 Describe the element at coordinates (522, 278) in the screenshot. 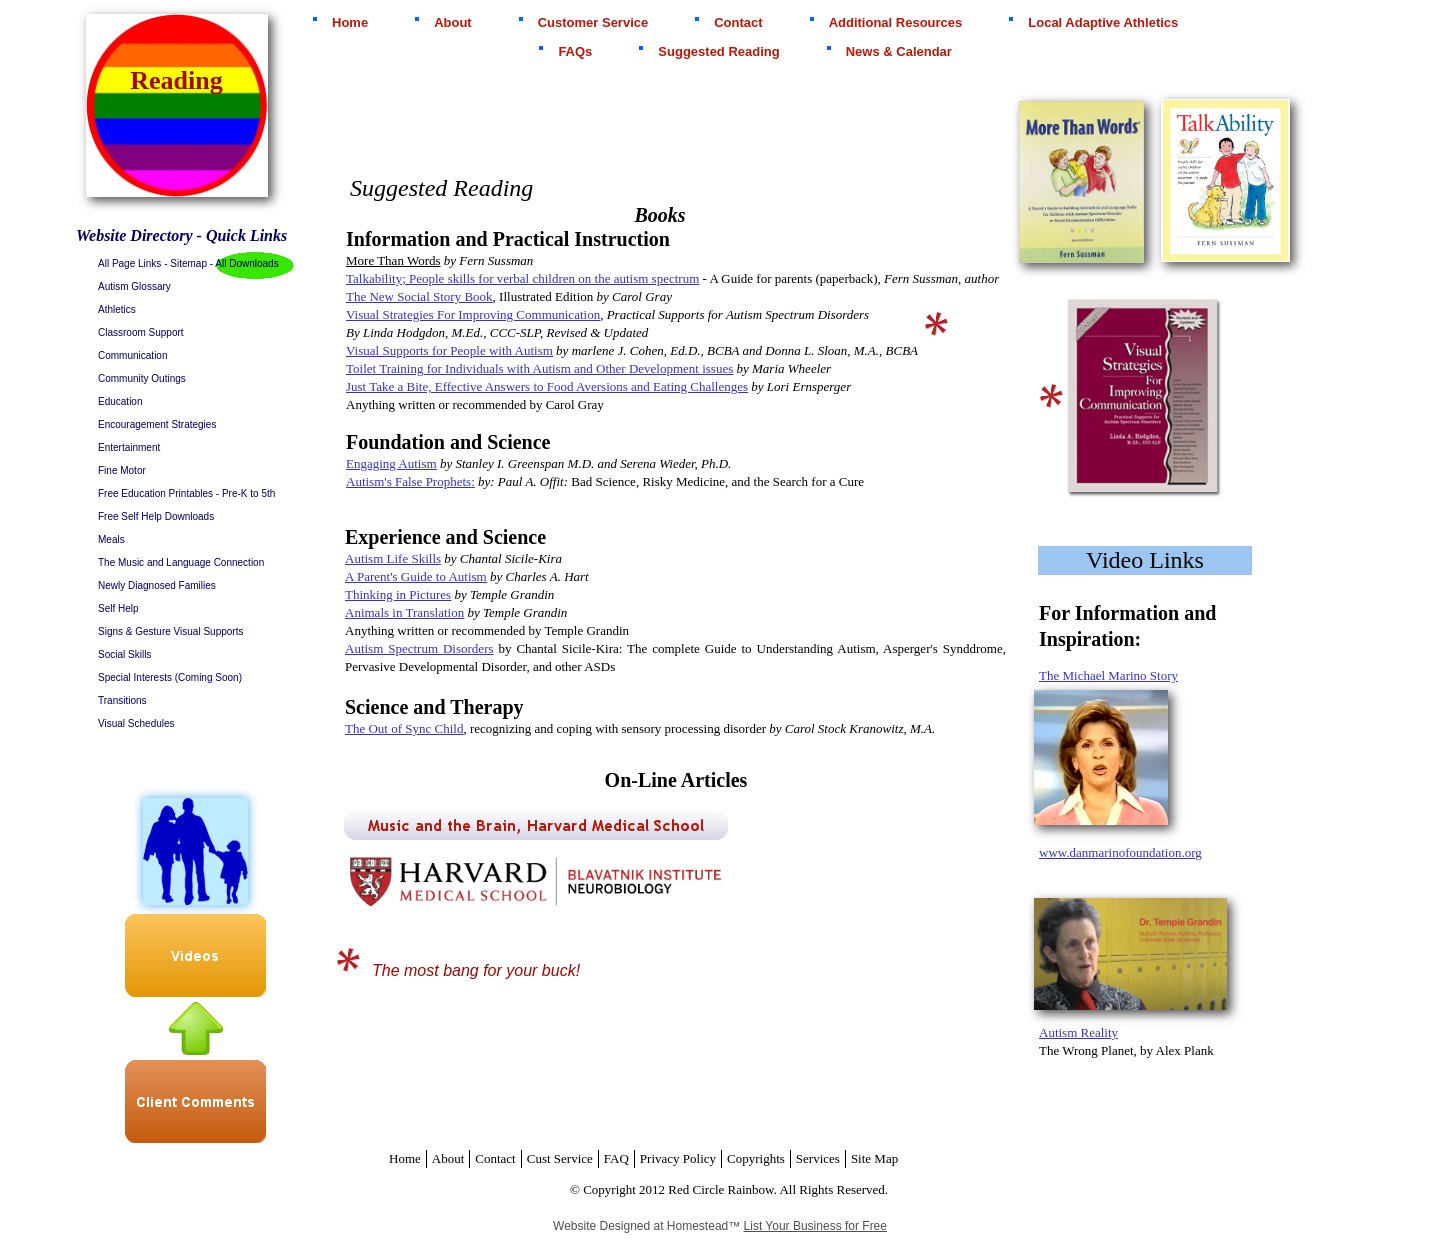

I see `Talkability; People skills for verbal children on the autism spectrum` at that location.